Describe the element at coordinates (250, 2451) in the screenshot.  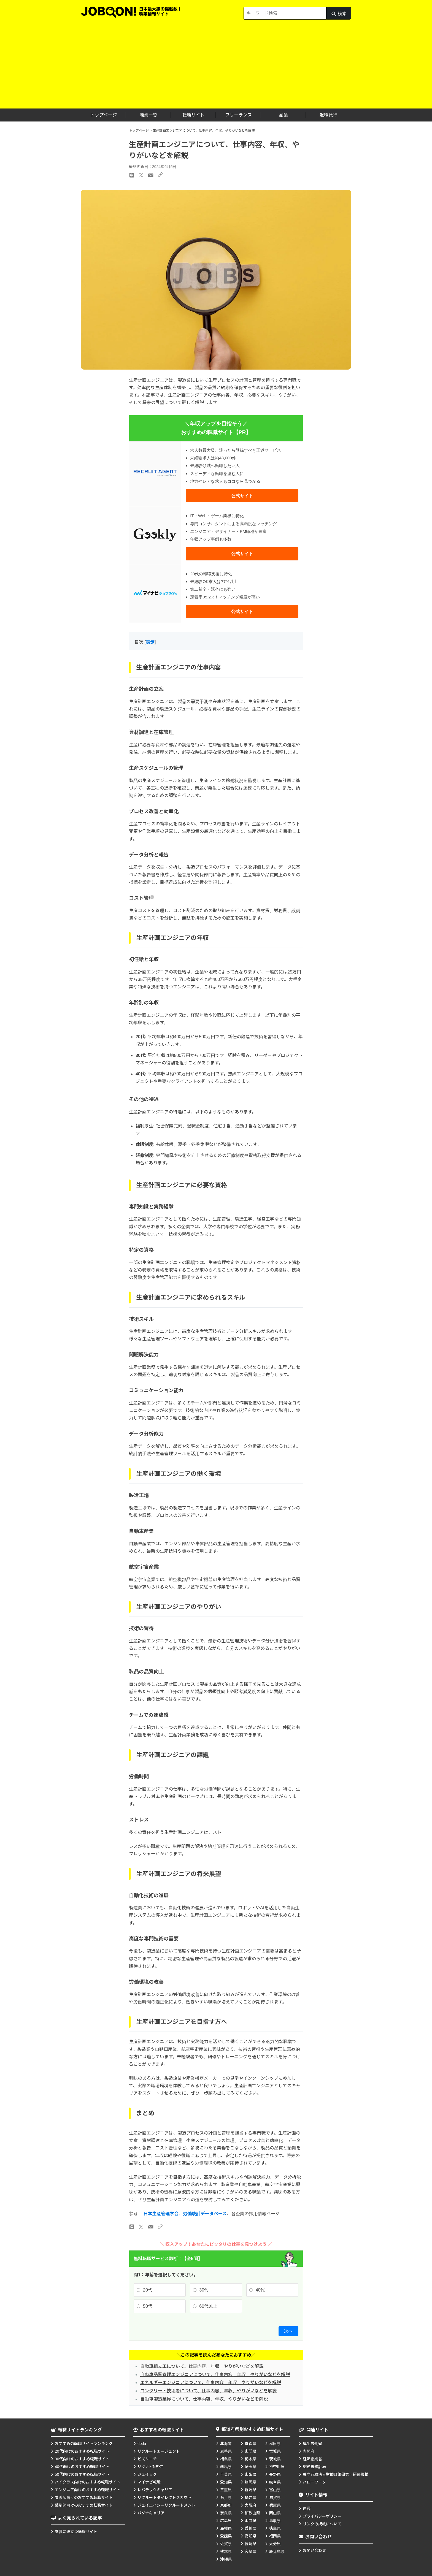
I see `山形県` at that location.